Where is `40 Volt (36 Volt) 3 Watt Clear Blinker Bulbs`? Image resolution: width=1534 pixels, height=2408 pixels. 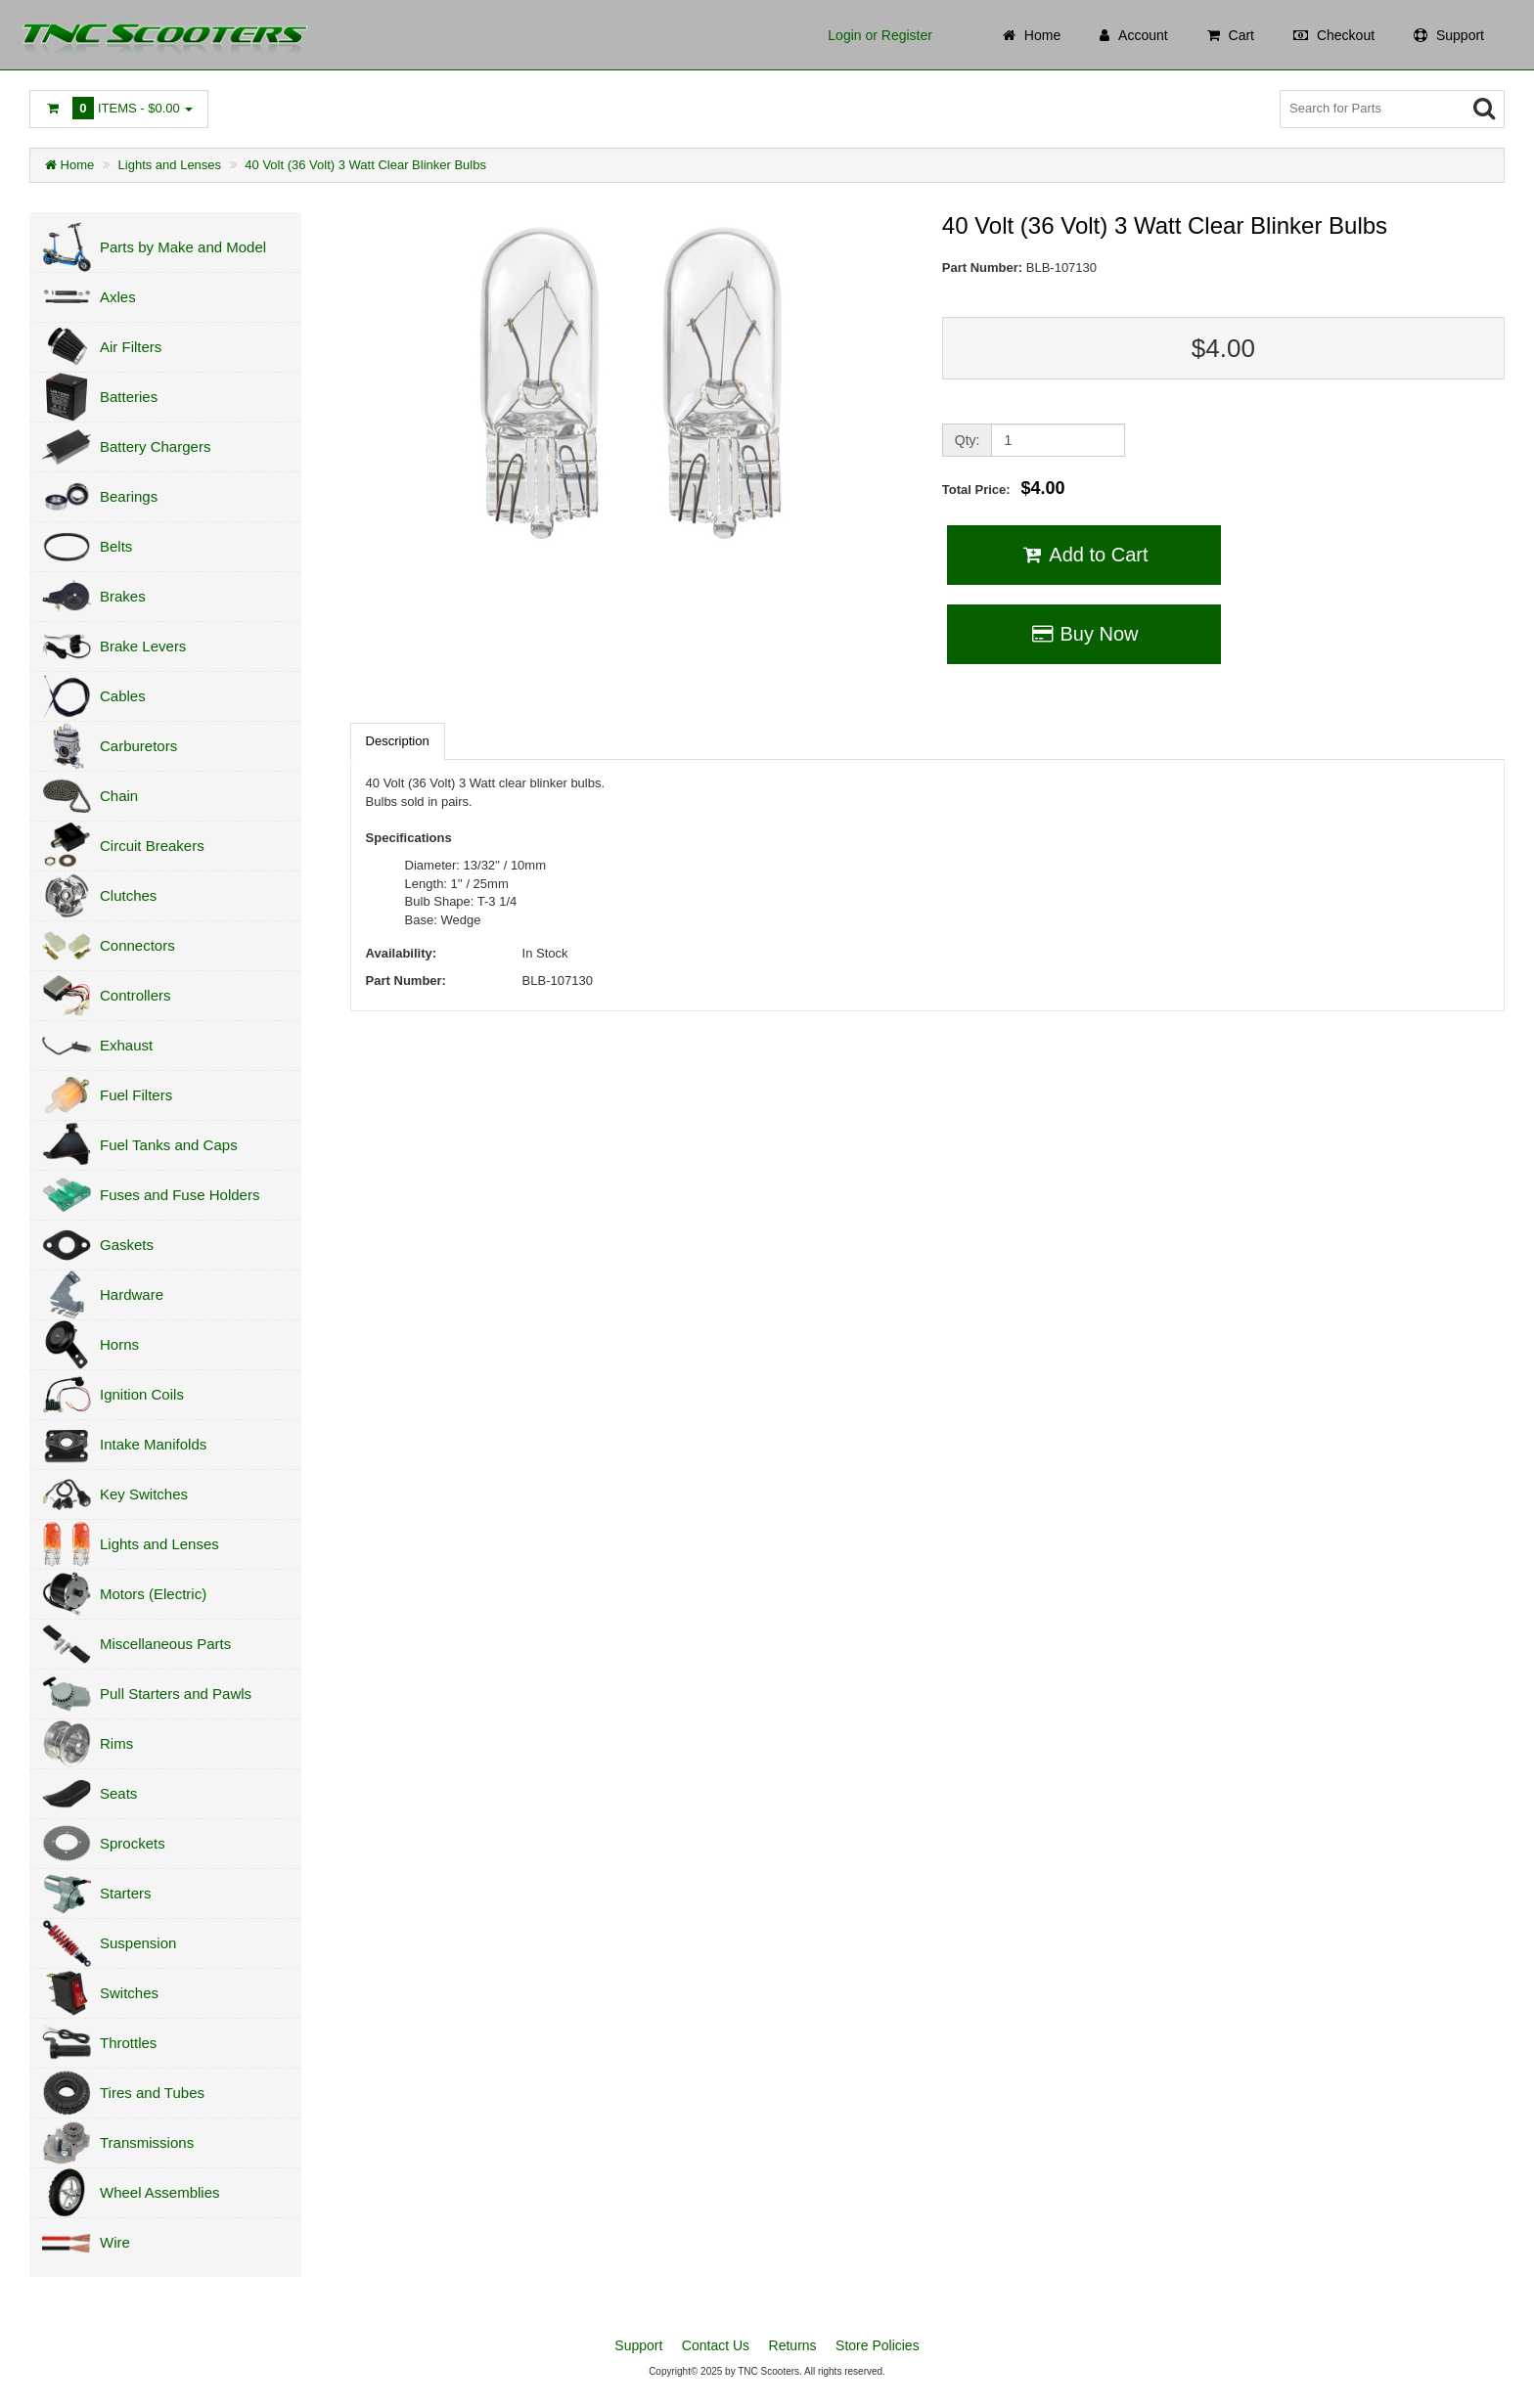 40 Volt (36 Volt) 3 Watt Clear Blinker Bulbs is located at coordinates (365, 164).